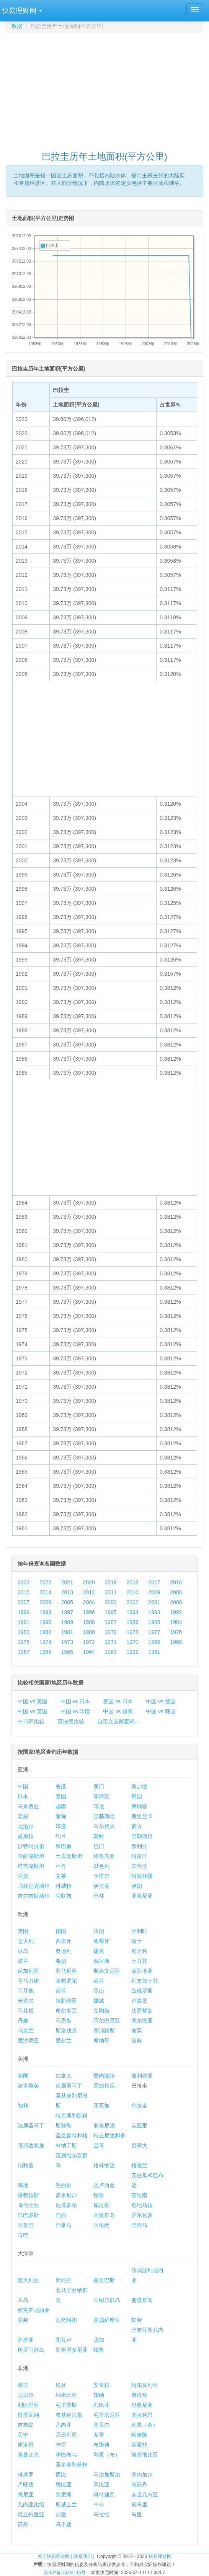  What do you see at coordinates (61, 1796) in the screenshot?
I see `泰国` at bounding box center [61, 1796].